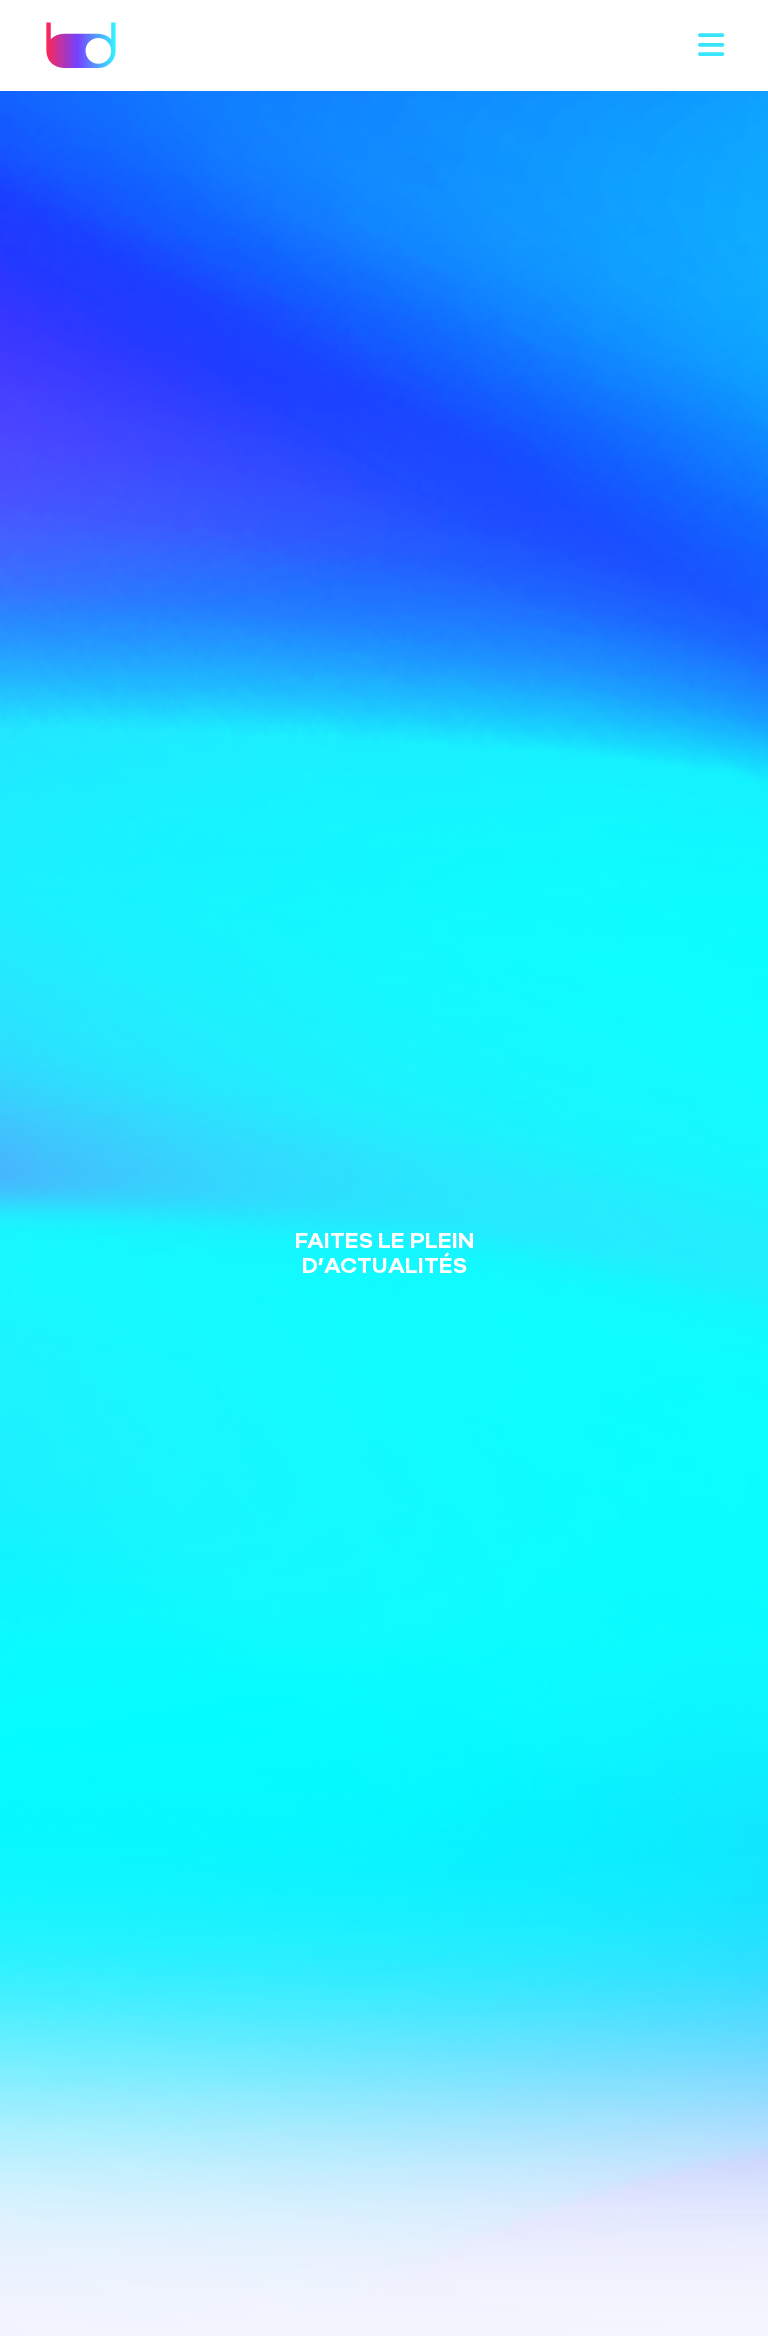 Image resolution: width=768 pixels, height=2336 pixels. What do you see at coordinates (711, 46) in the screenshot?
I see `[Toggle navigation]` at bounding box center [711, 46].